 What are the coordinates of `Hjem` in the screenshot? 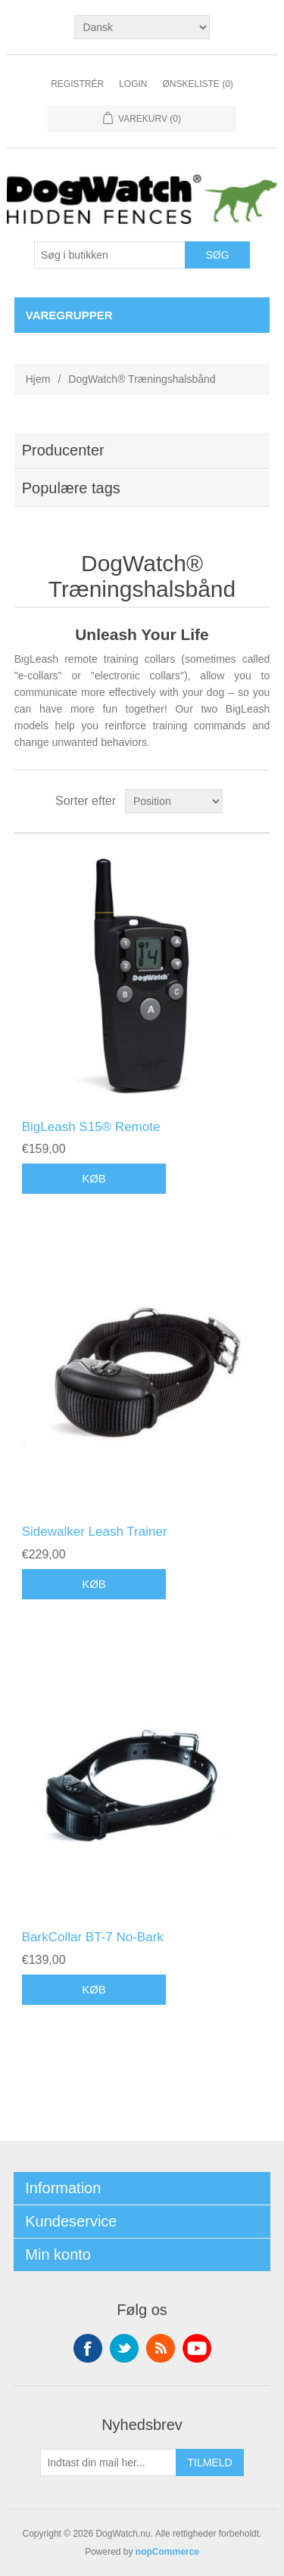 It's located at (38, 379).